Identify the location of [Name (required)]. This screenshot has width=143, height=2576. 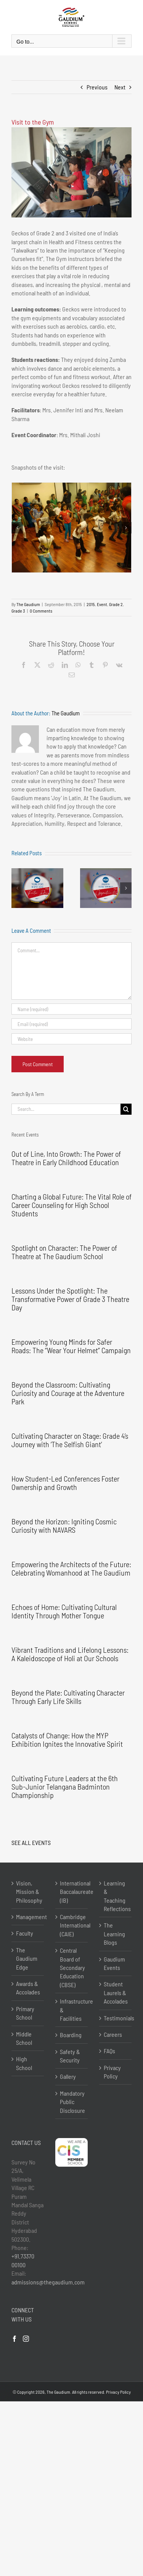
(71, 1009).